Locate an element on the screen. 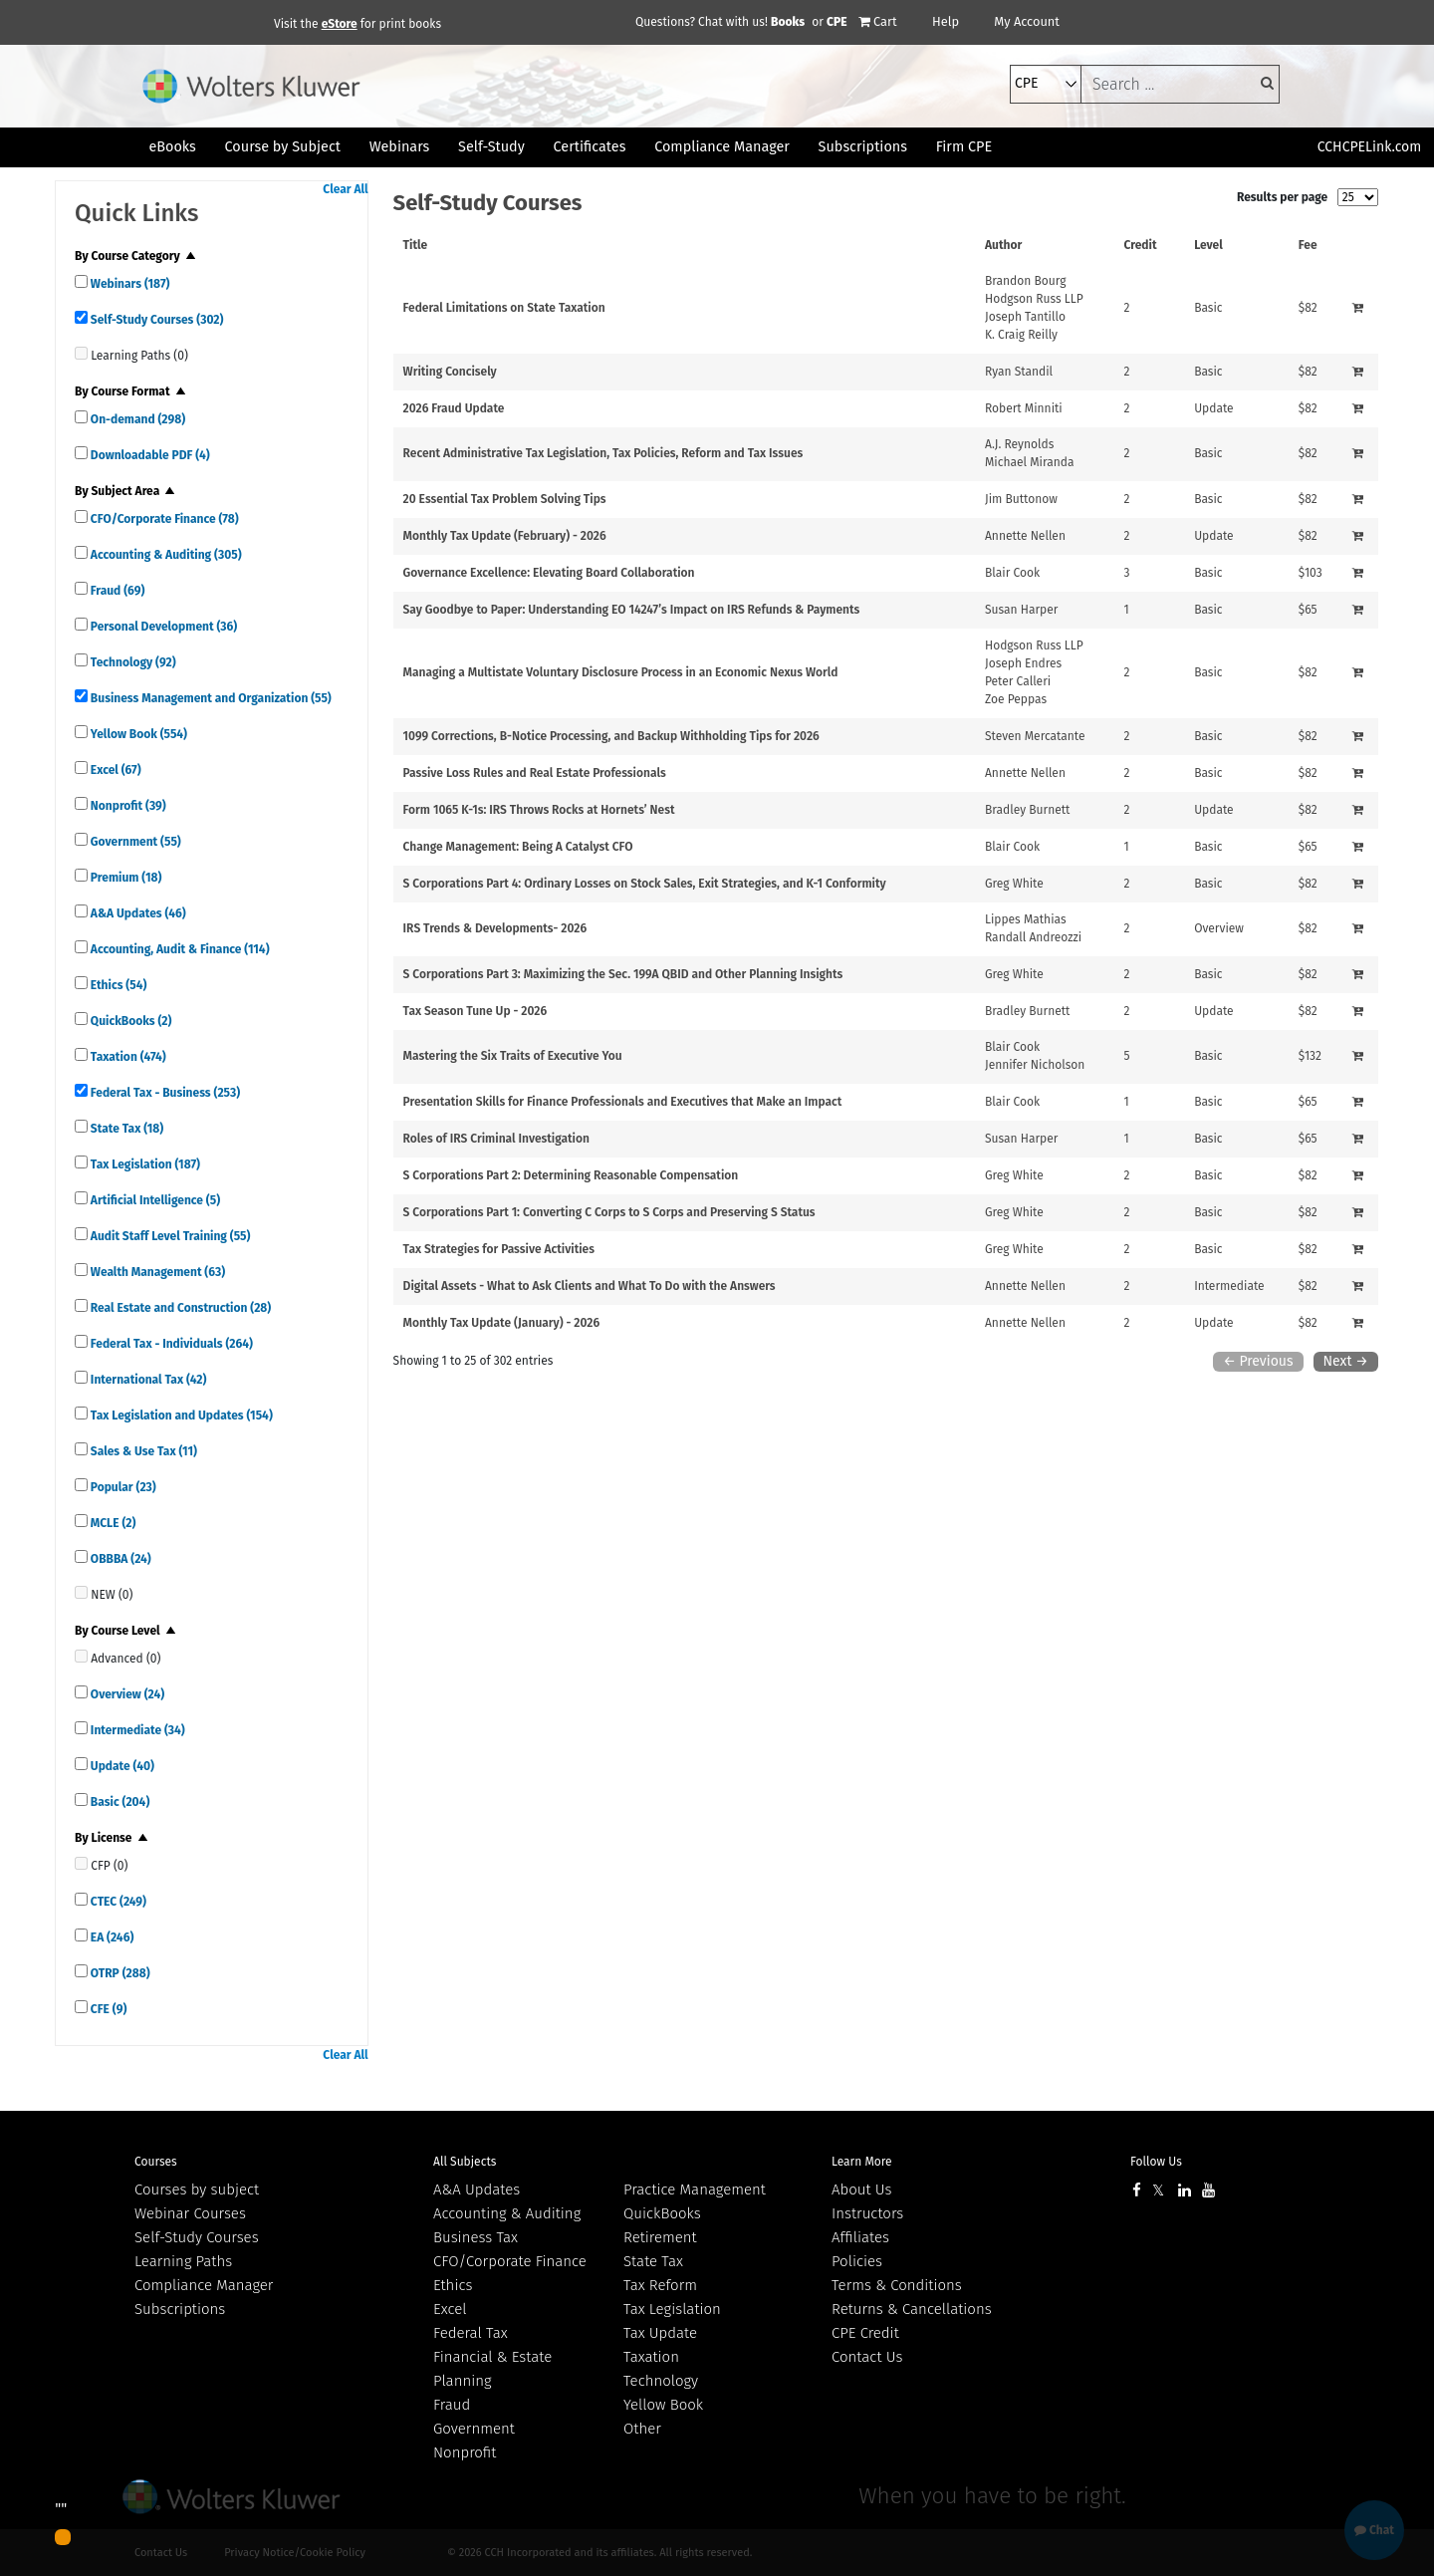 The height and width of the screenshot is (2576, 1434). State Tax is located at coordinates (125, 1129).